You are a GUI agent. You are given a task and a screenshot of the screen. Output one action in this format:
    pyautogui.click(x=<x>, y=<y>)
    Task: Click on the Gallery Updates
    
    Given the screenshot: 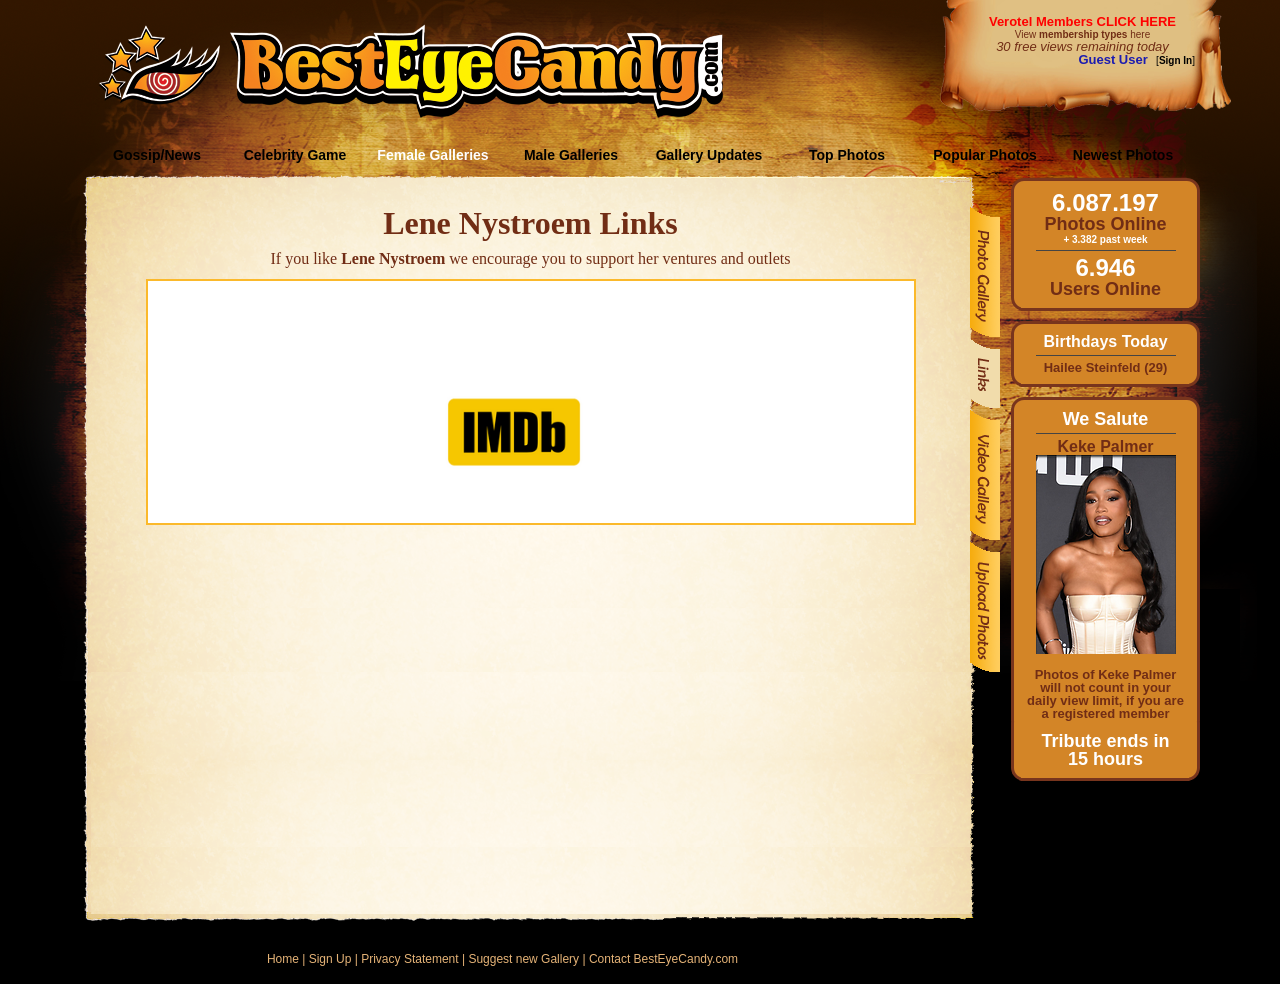 What is the action you would take?
    pyautogui.click(x=709, y=155)
    